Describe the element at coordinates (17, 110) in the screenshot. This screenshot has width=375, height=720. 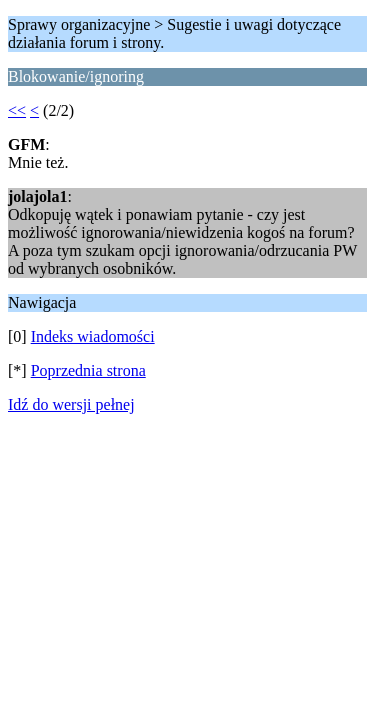
I see `<<` at that location.